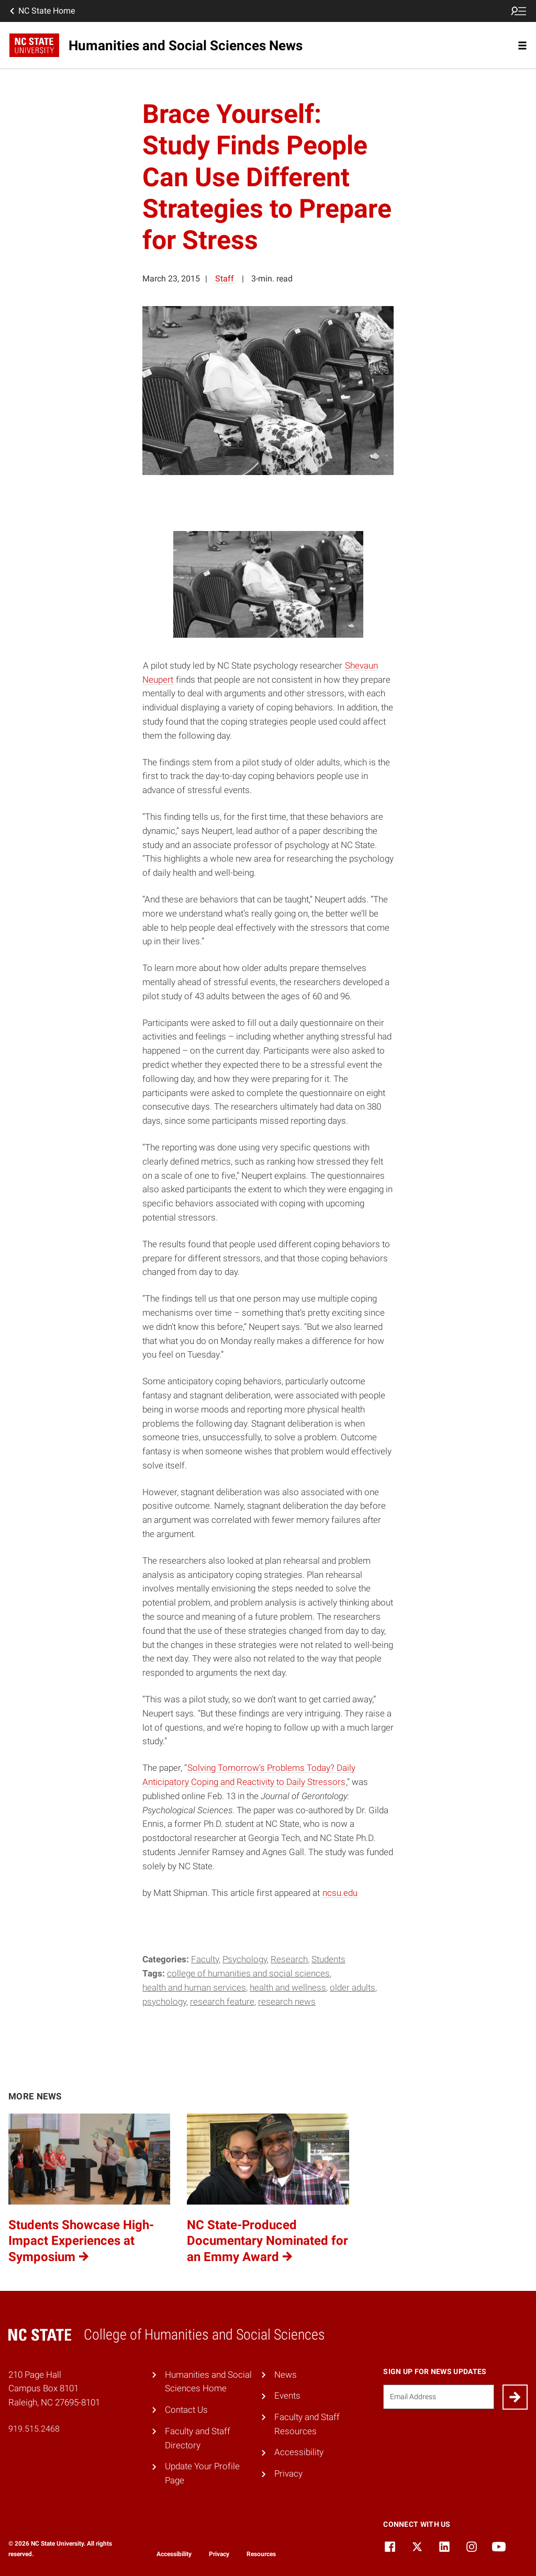  What do you see at coordinates (287, 2395) in the screenshot?
I see `Events` at bounding box center [287, 2395].